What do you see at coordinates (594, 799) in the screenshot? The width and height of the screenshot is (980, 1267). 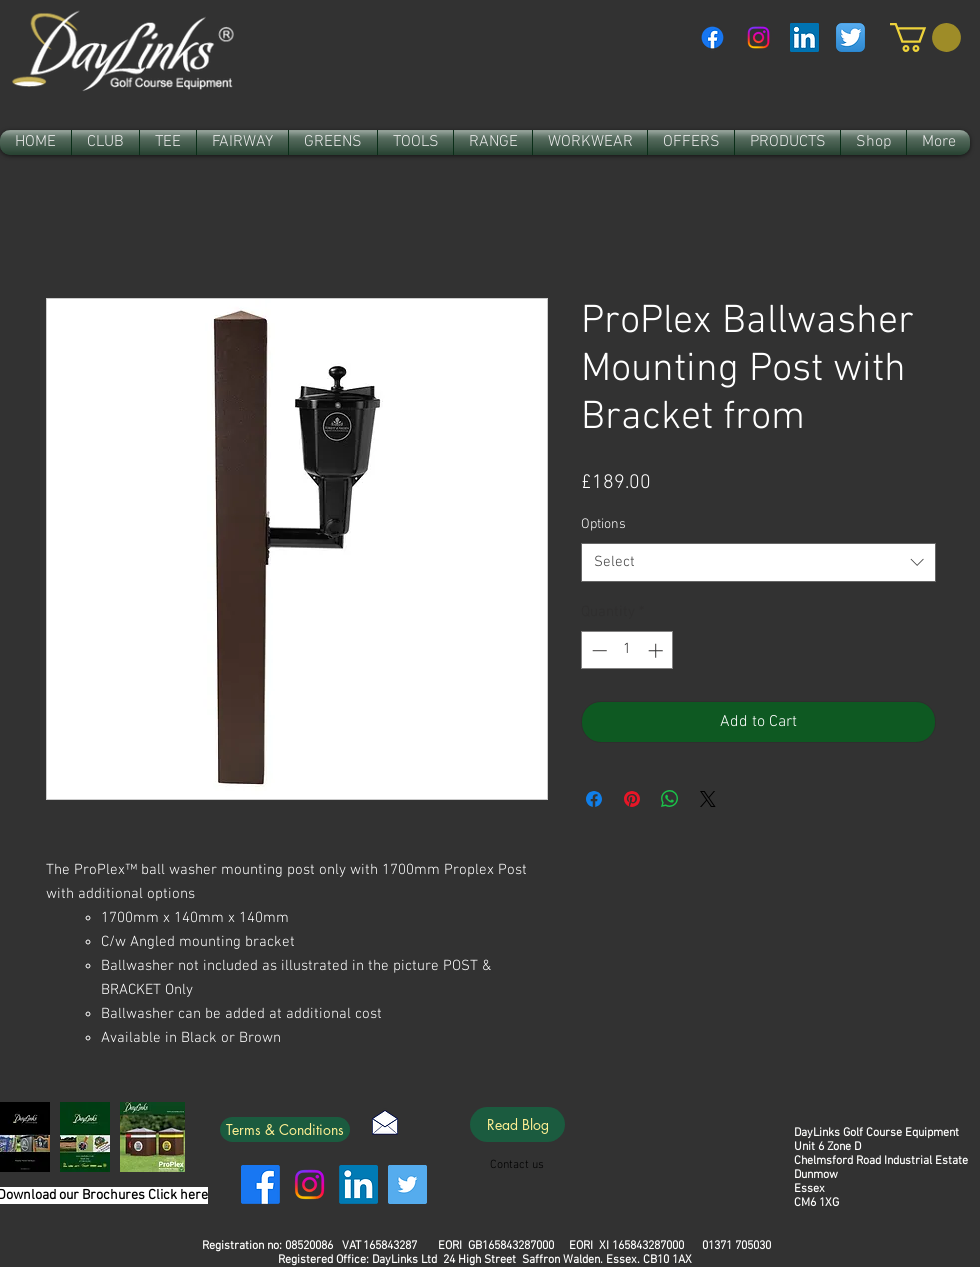 I see `[Share on Facebook]` at bounding box center [594, 799].